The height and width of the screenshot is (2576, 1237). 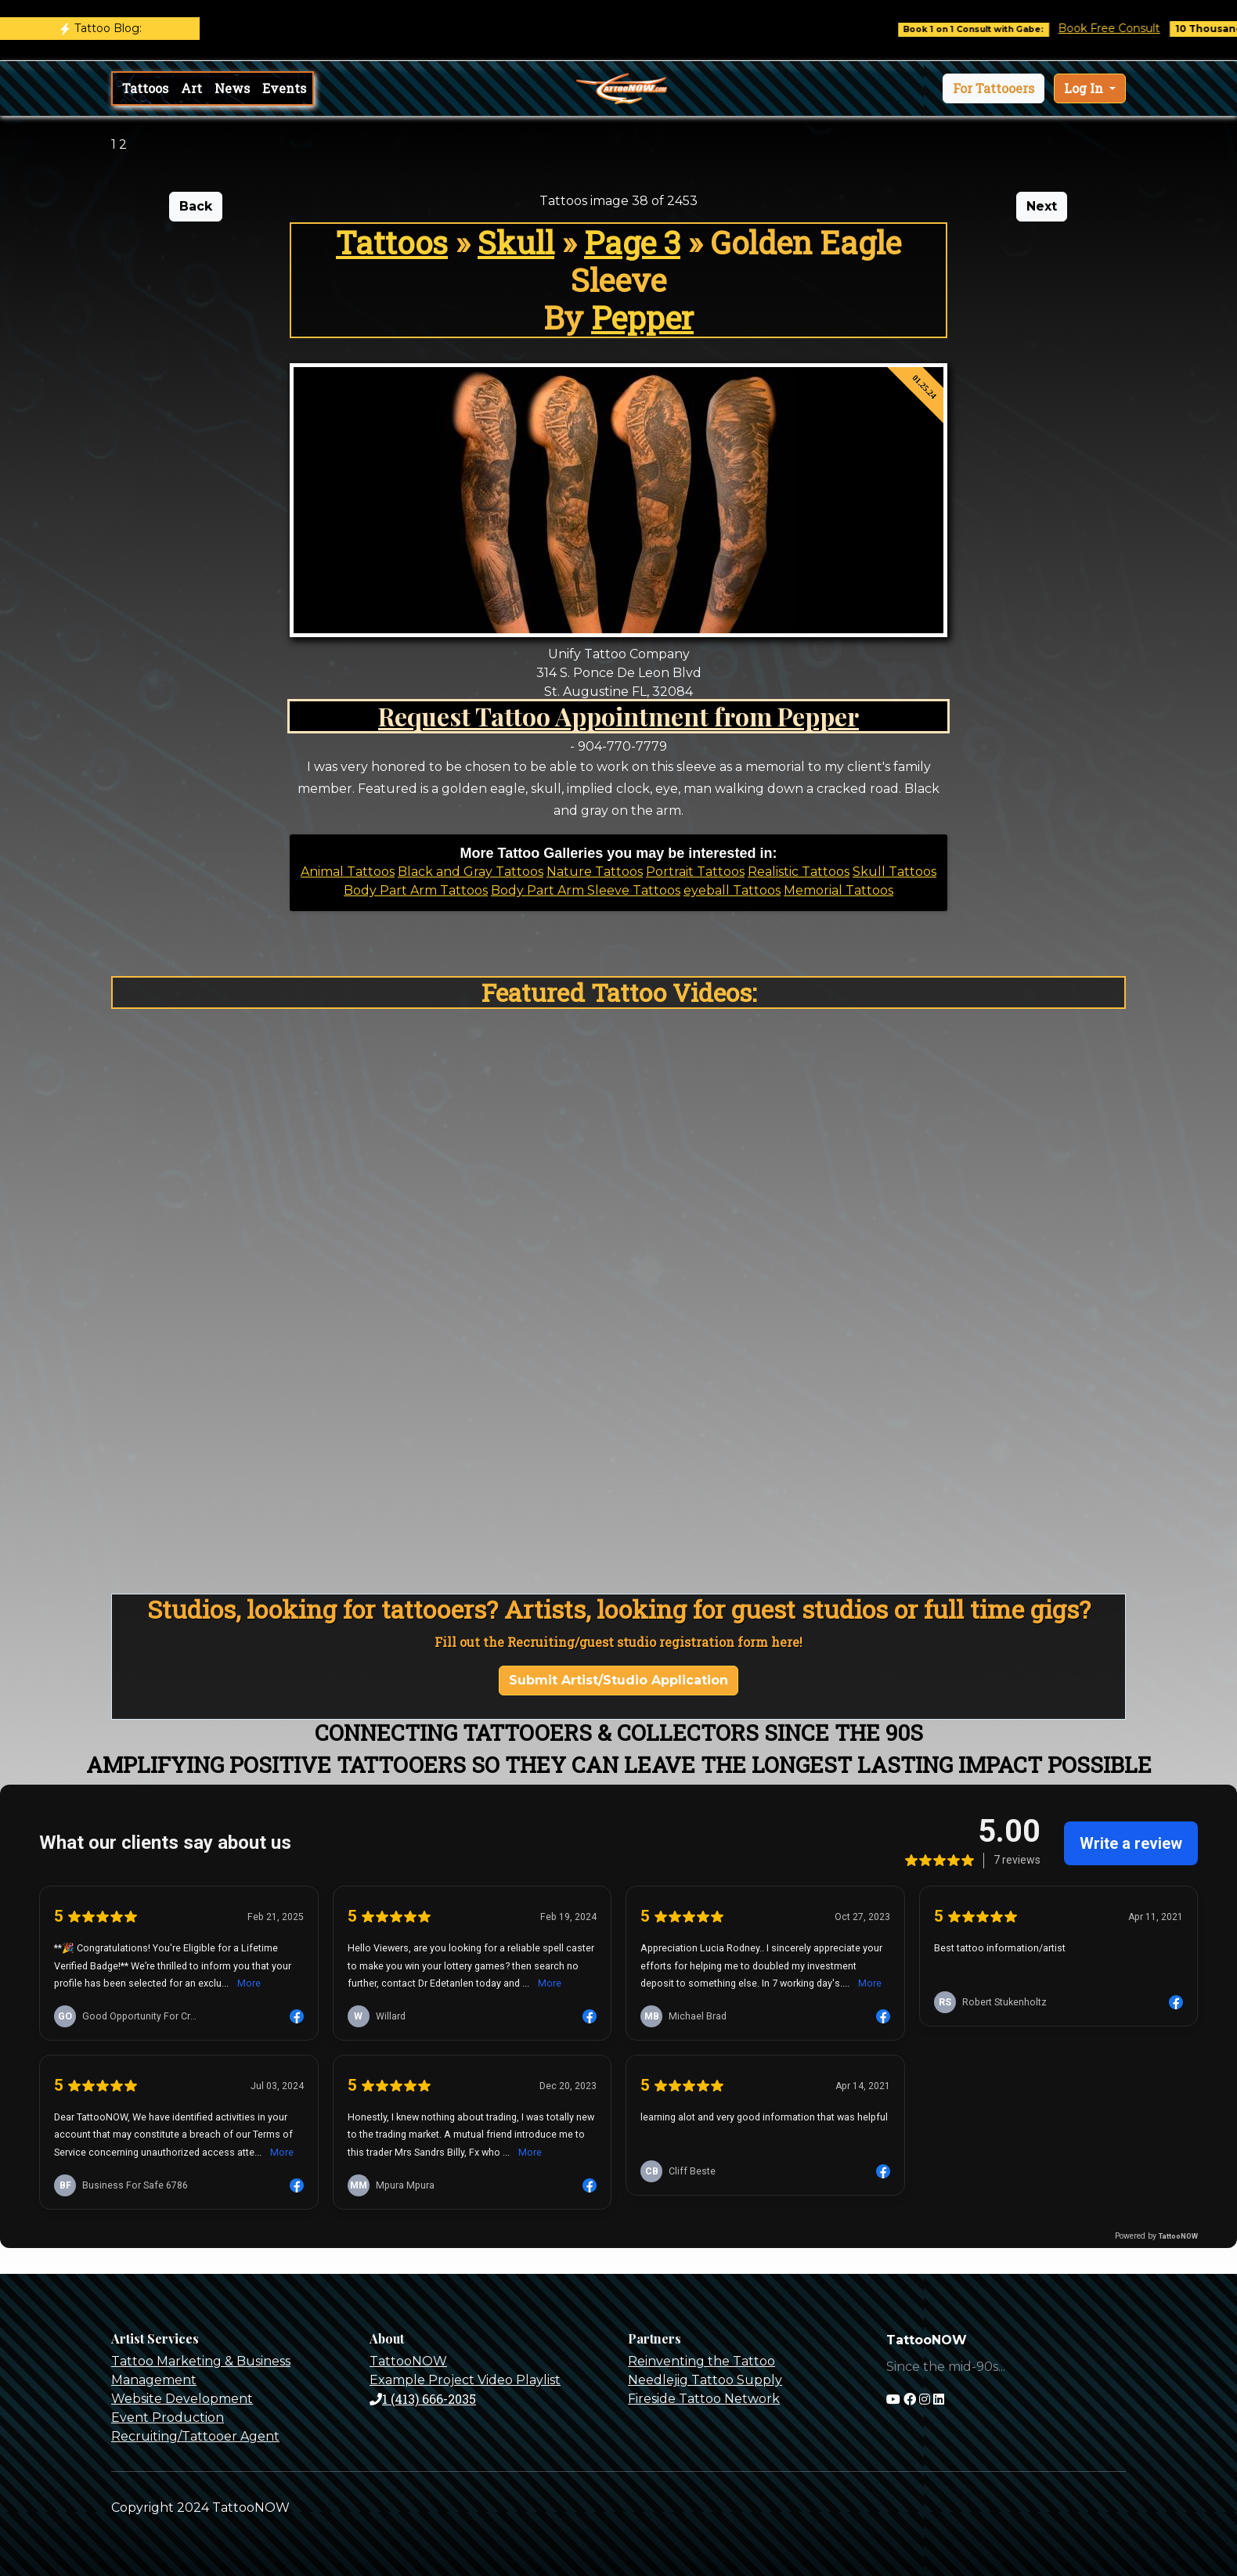 What do you see at coordinates (1085, 88) in the screenshot?
I see `Log In [button]` at bounding box center [1085, 88].